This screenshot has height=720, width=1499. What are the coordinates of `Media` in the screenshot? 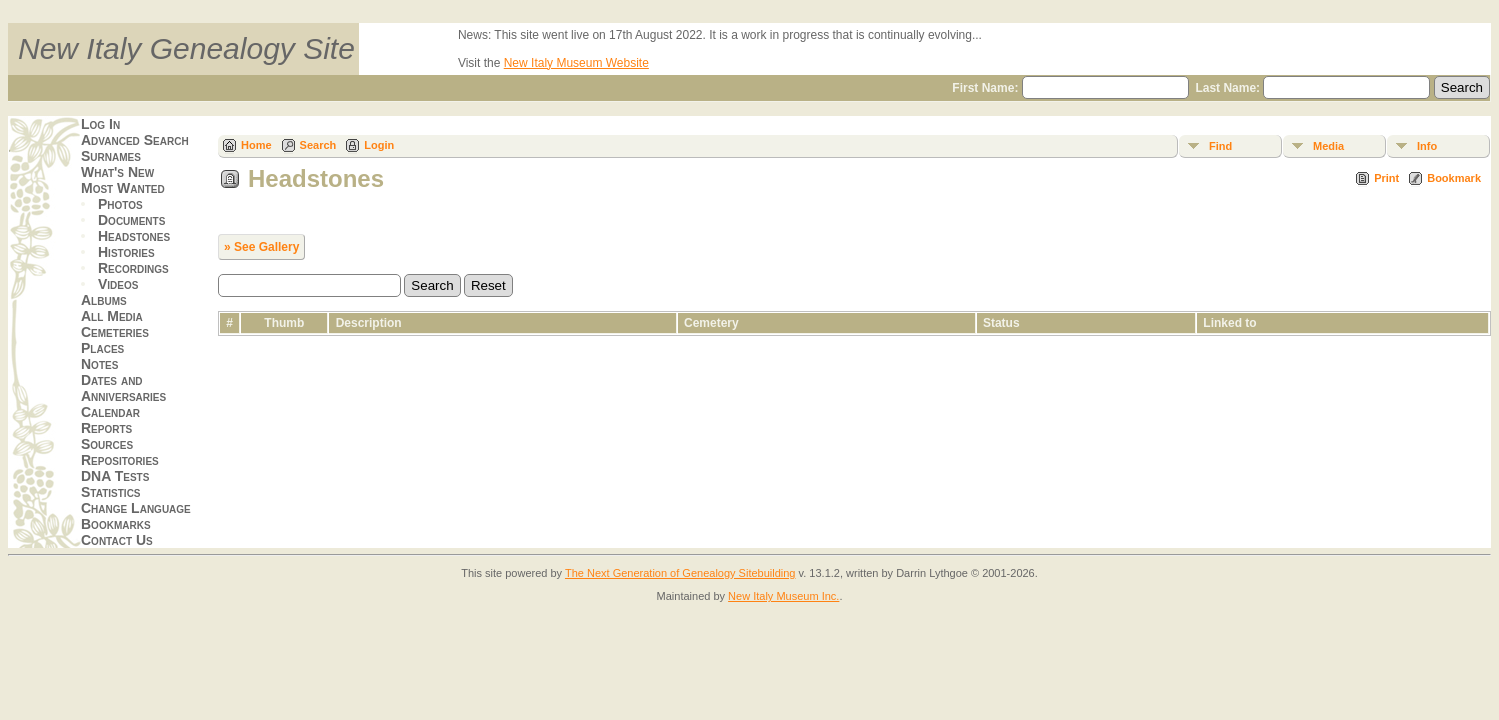 It's located at (1328, 146).